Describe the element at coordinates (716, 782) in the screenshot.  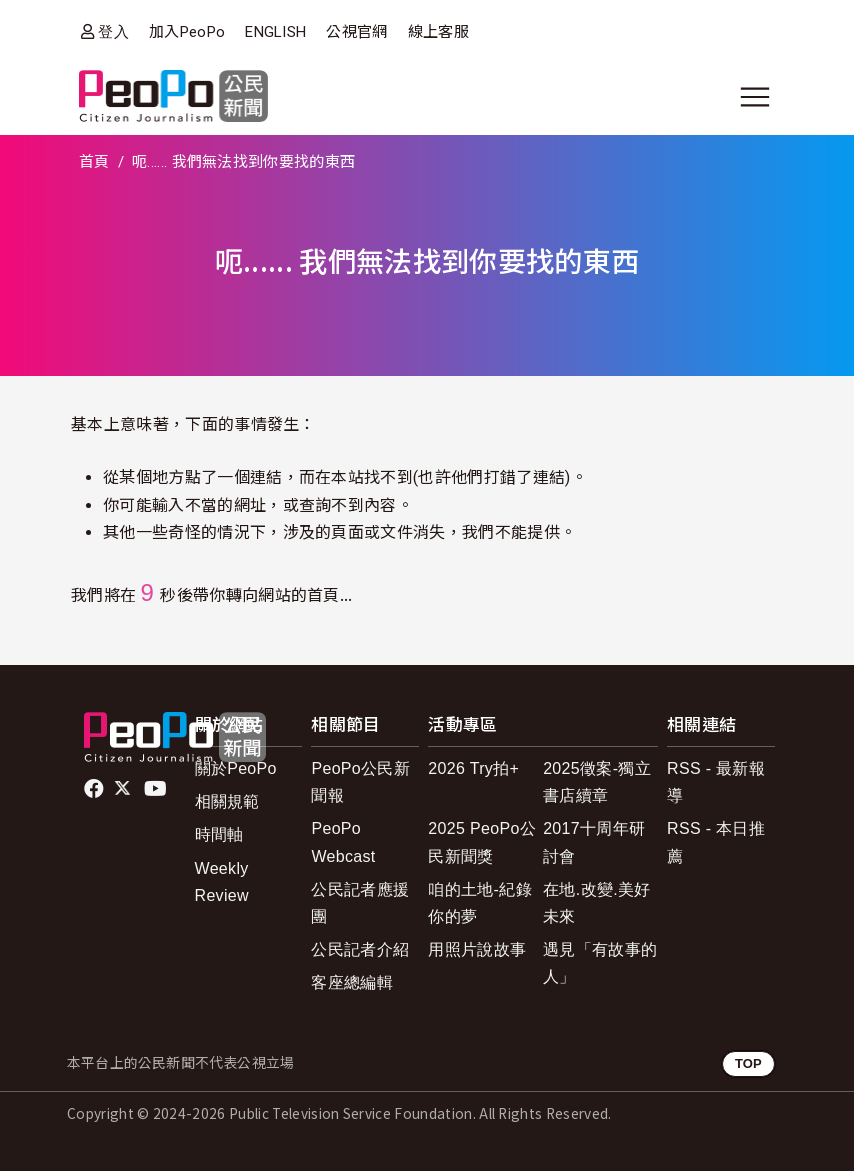
I see `RSS - 最新報導` at that location.